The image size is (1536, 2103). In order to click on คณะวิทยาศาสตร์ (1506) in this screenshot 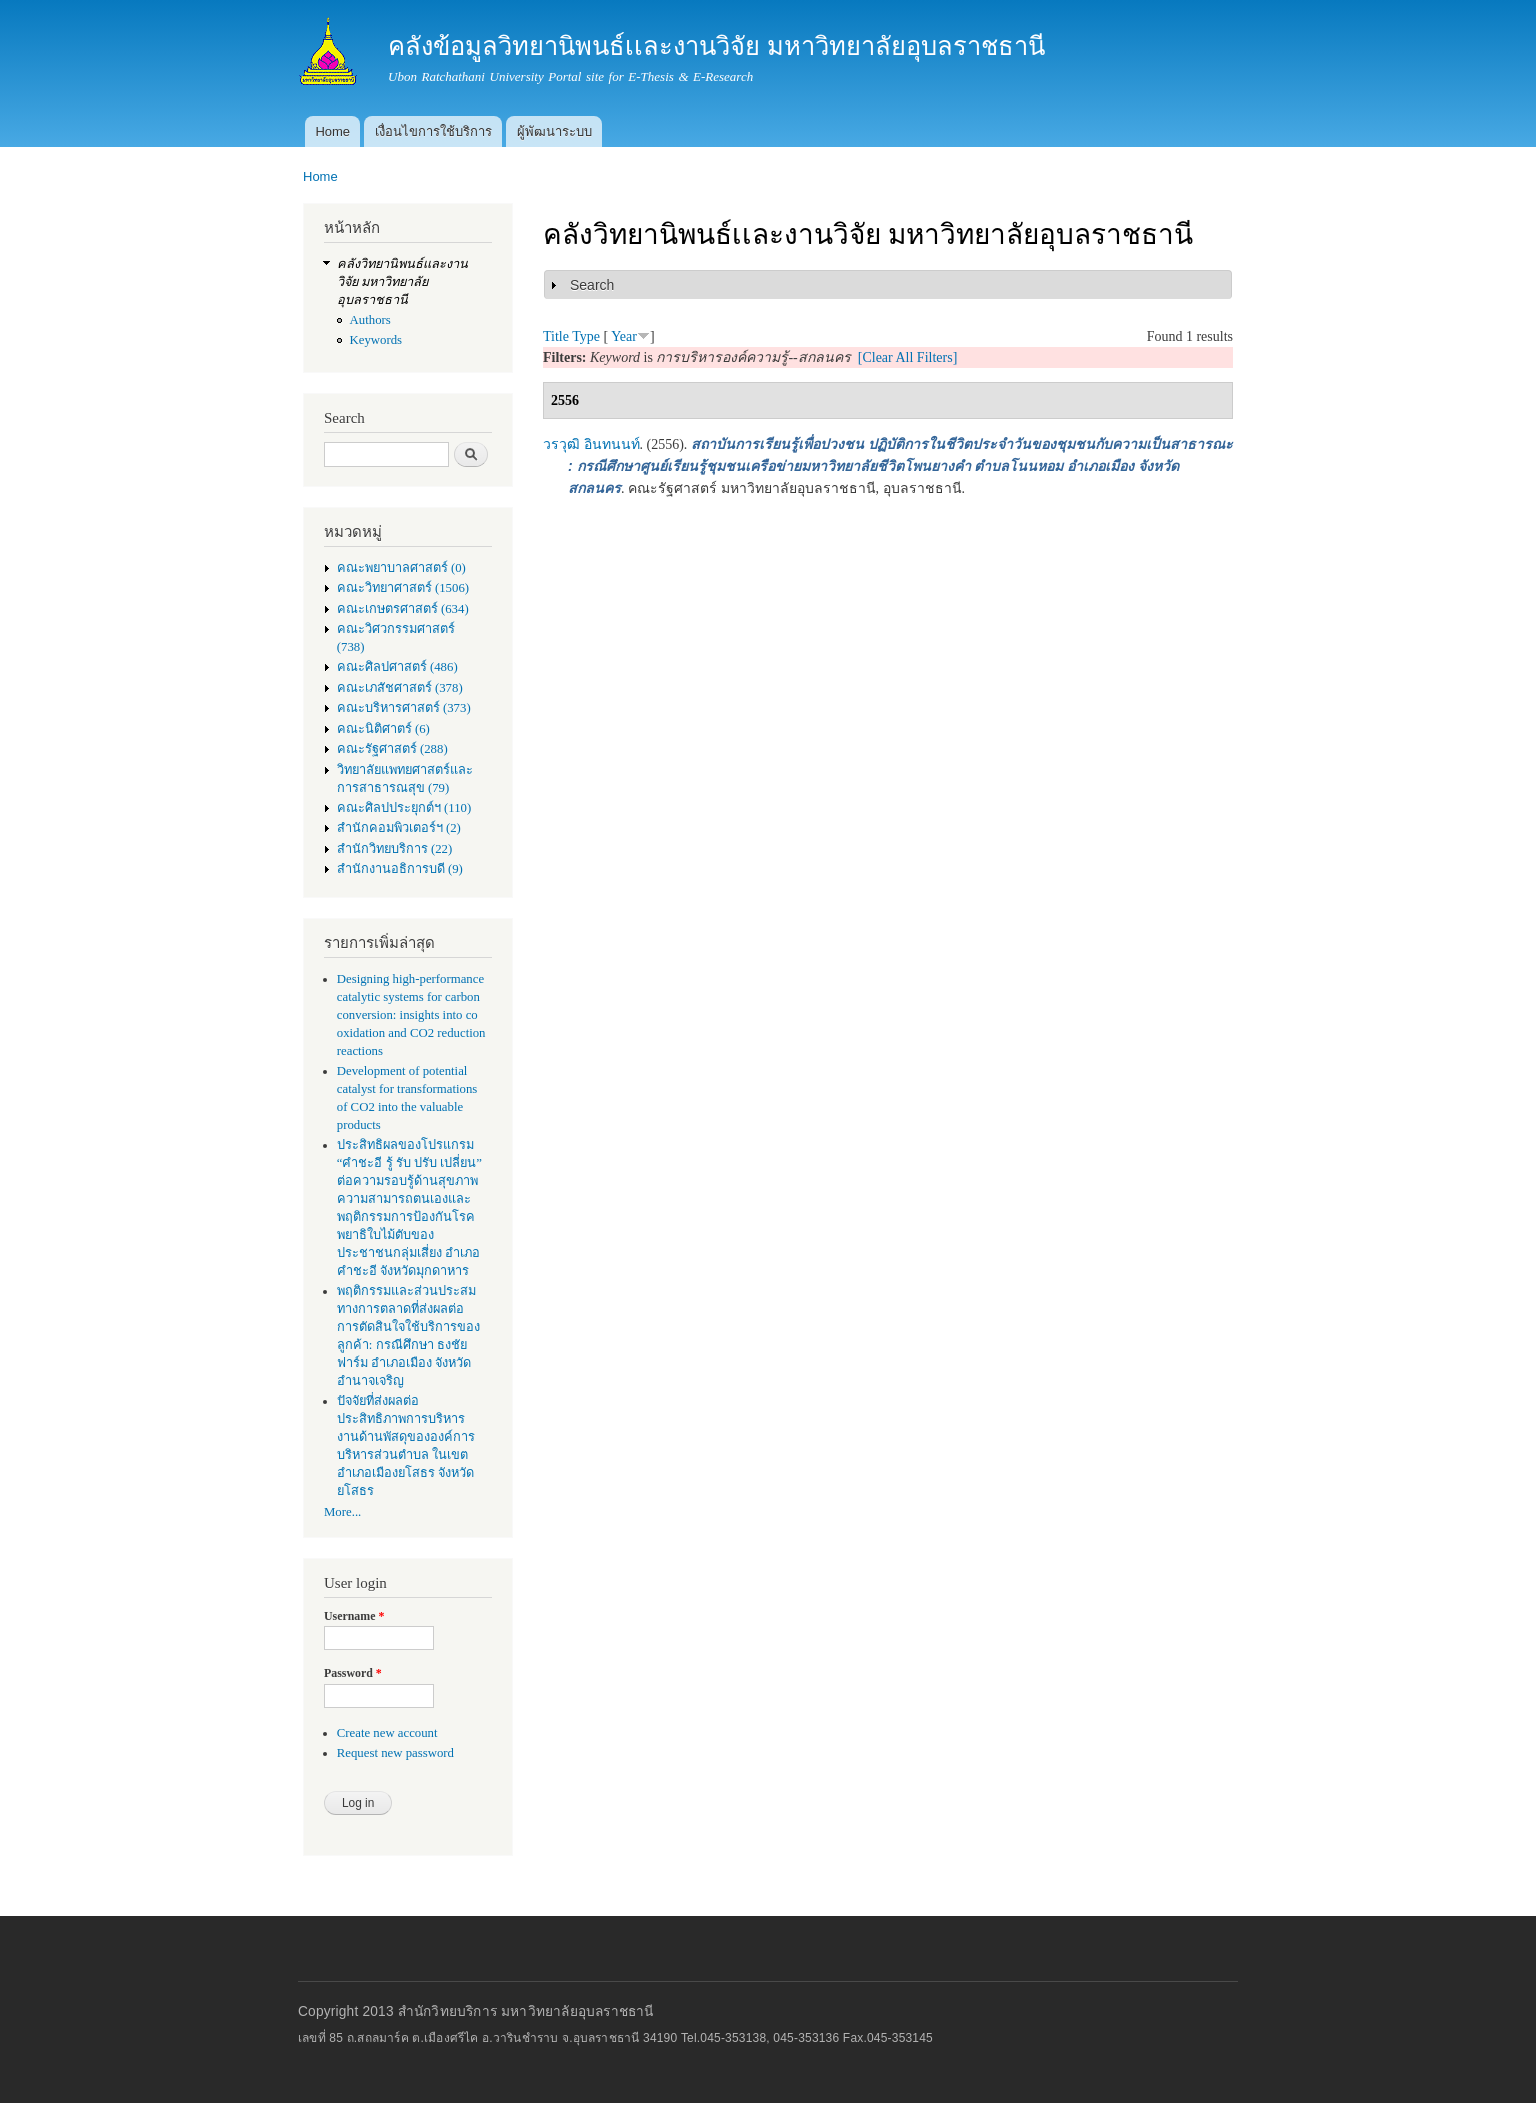, I will do `click(403, 588)`.